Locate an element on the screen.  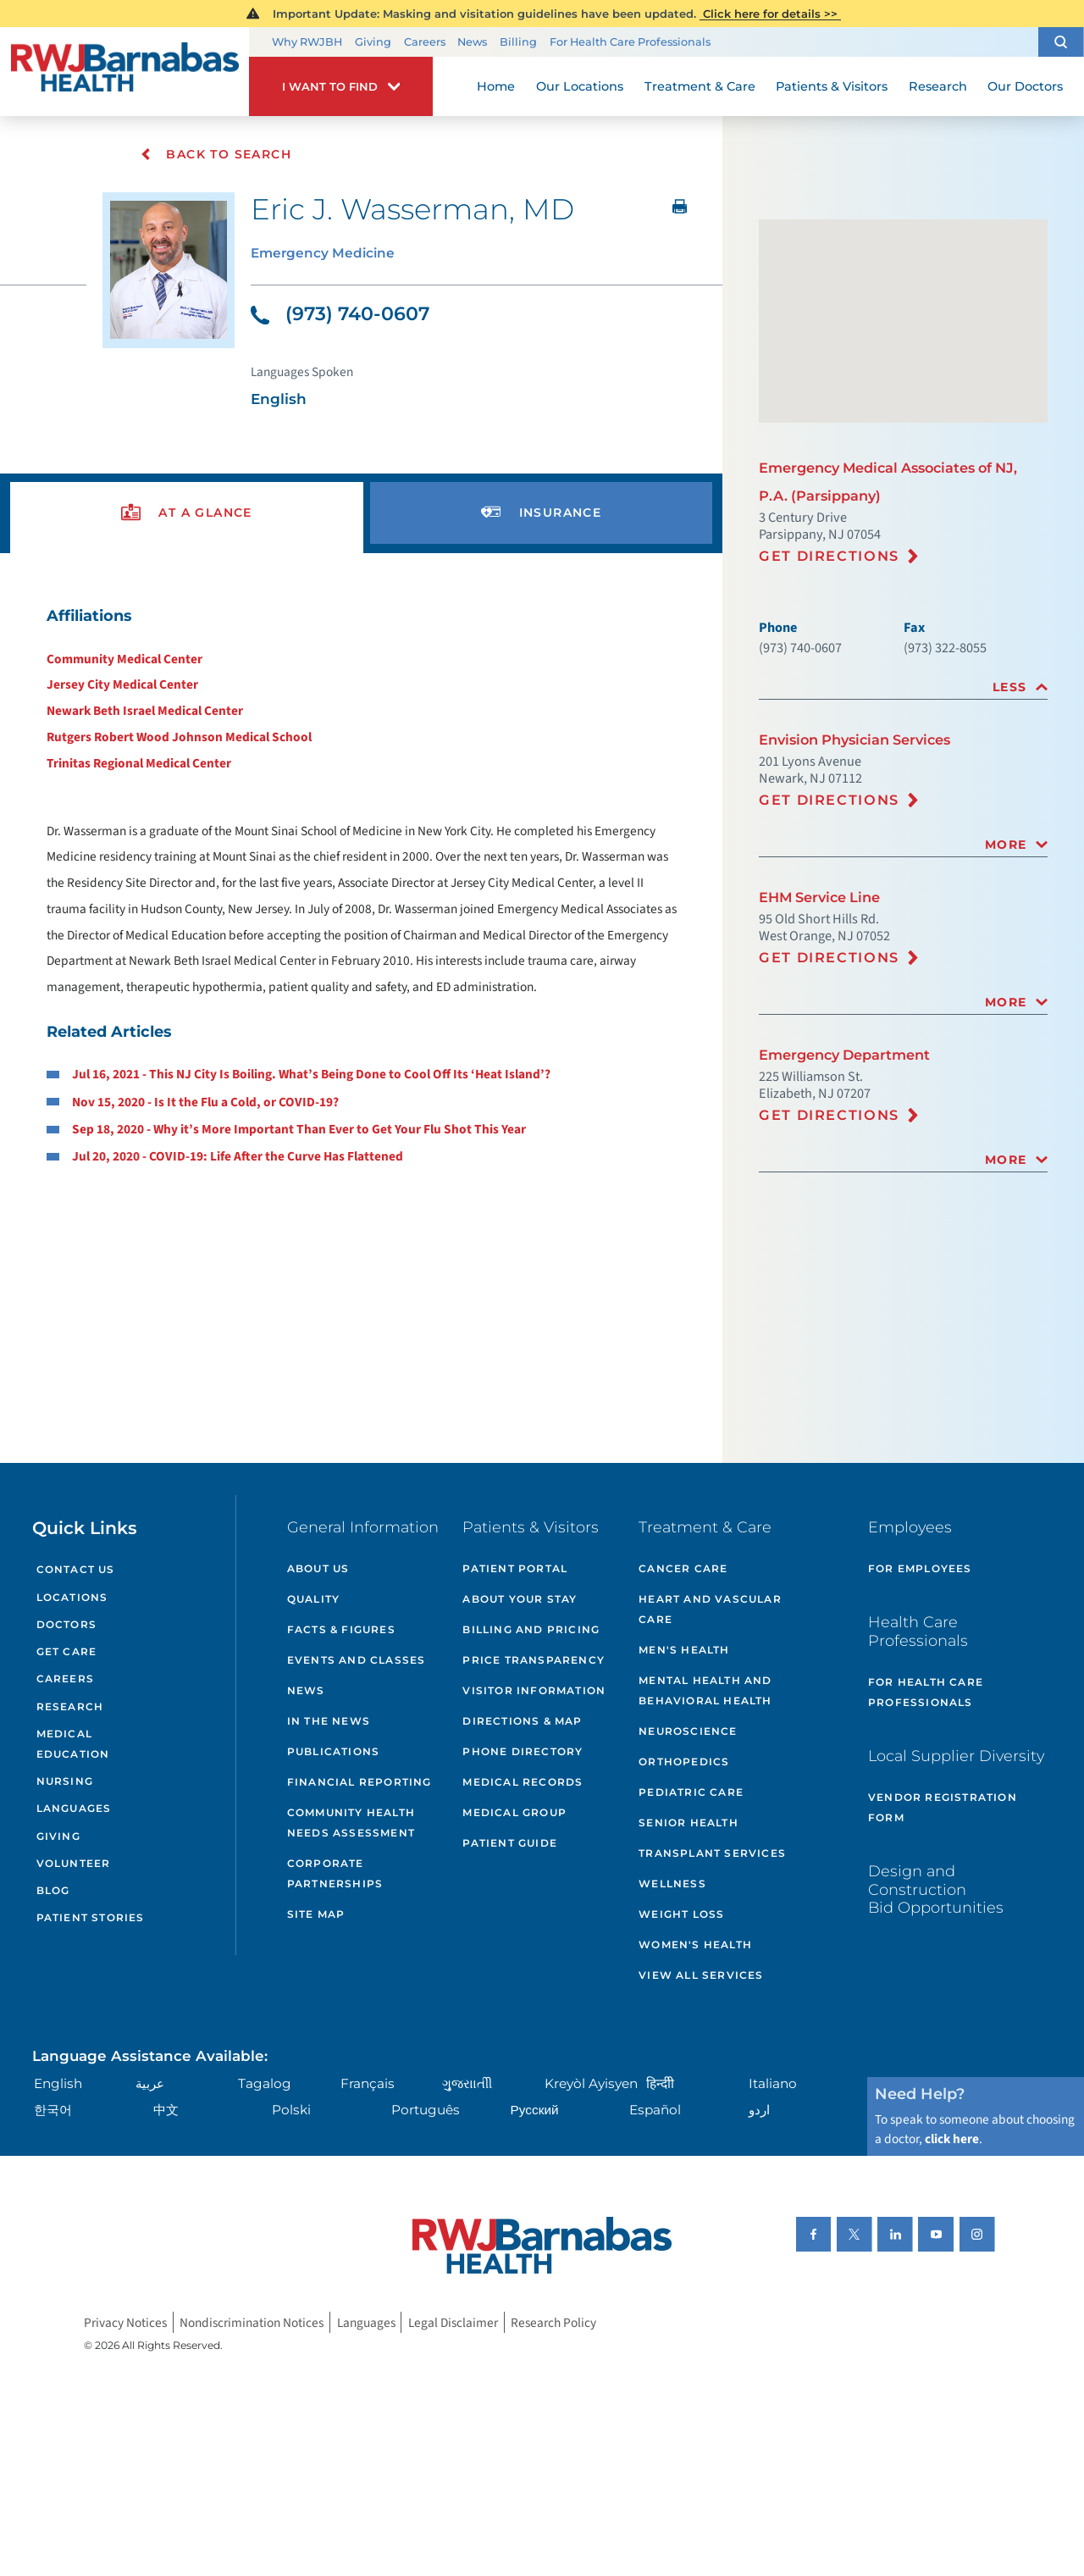
About Your Stay is located at coordinates (519, 1599).